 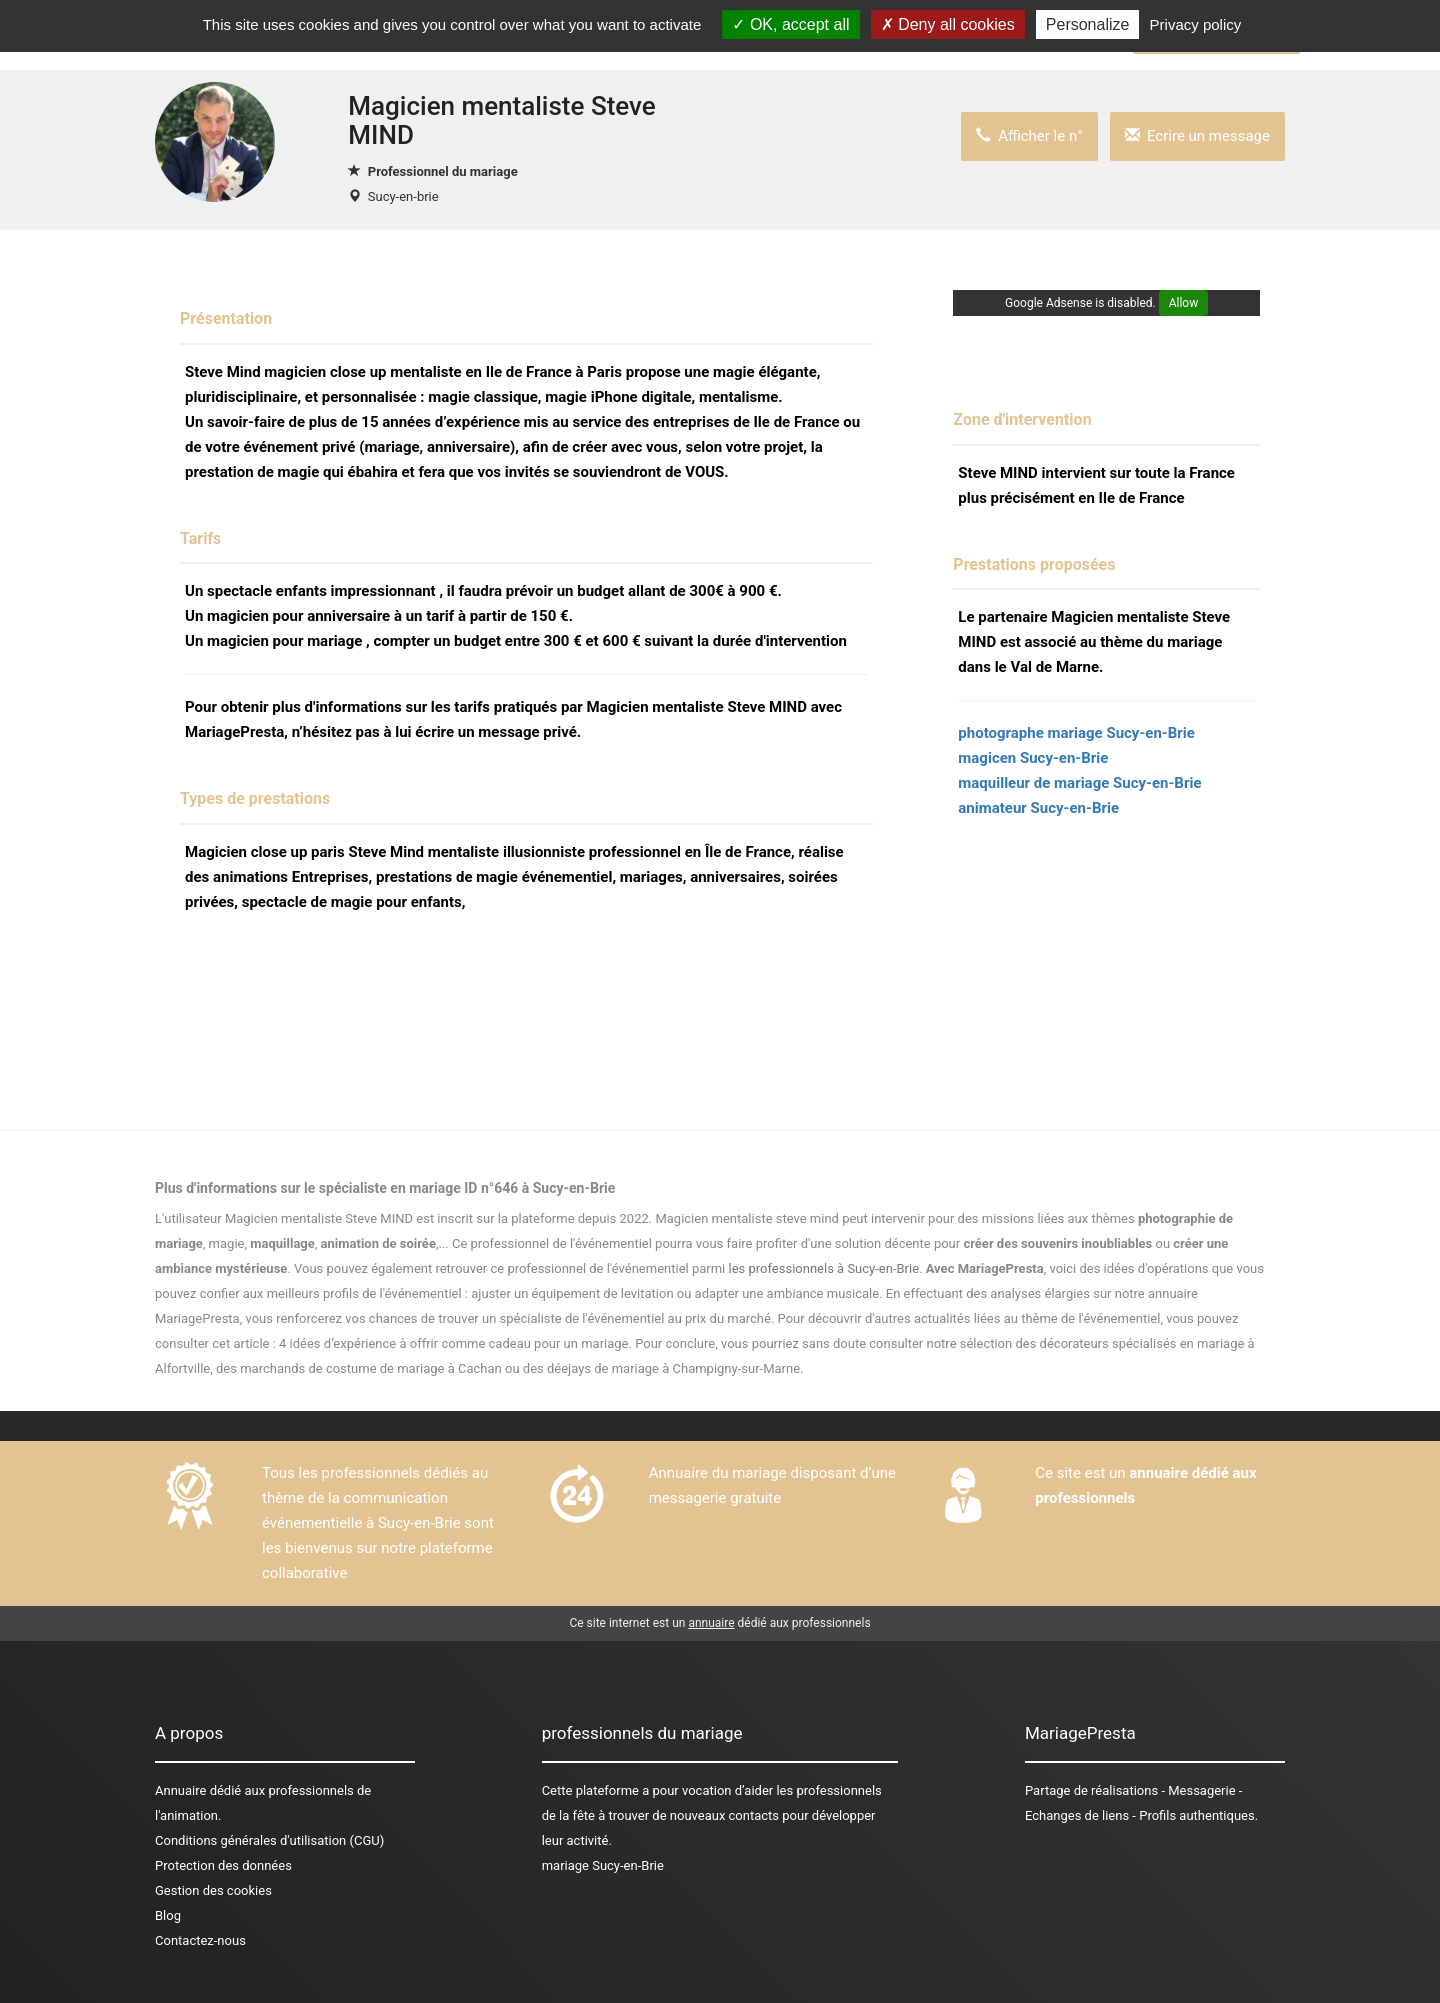 What do you see at coordinates (790, 24) in the screenshot?
I see `OK, accept all` at bounding box center [790, 24].